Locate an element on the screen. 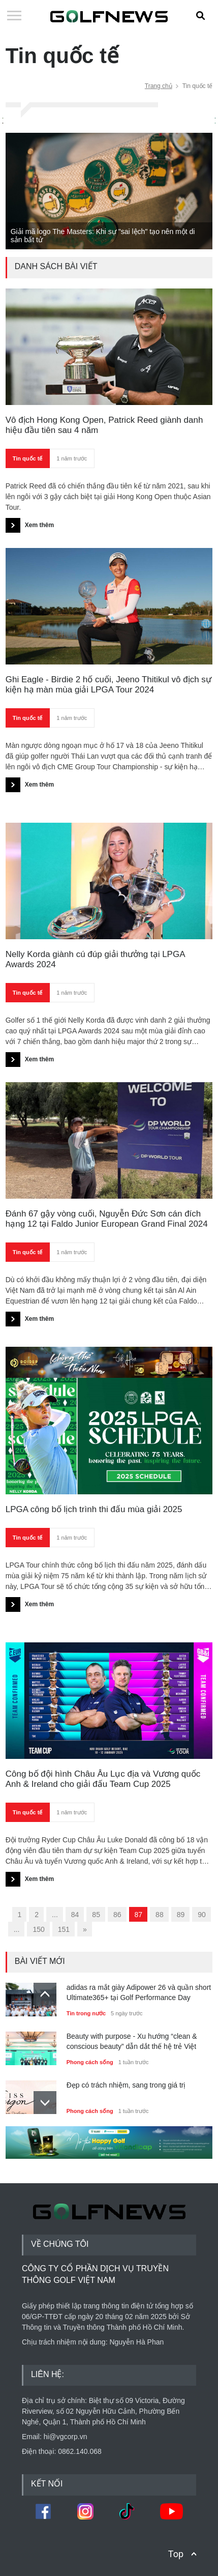 Image resolution: width=218 pixels, height=2576 pixels. Đánh 67 gậy vòng cuối, Nguyễn Đức Sơn cán đích hạng 12 tại Faldo Junior European Grand Final 2024 is located at coordinates (107, 1219).